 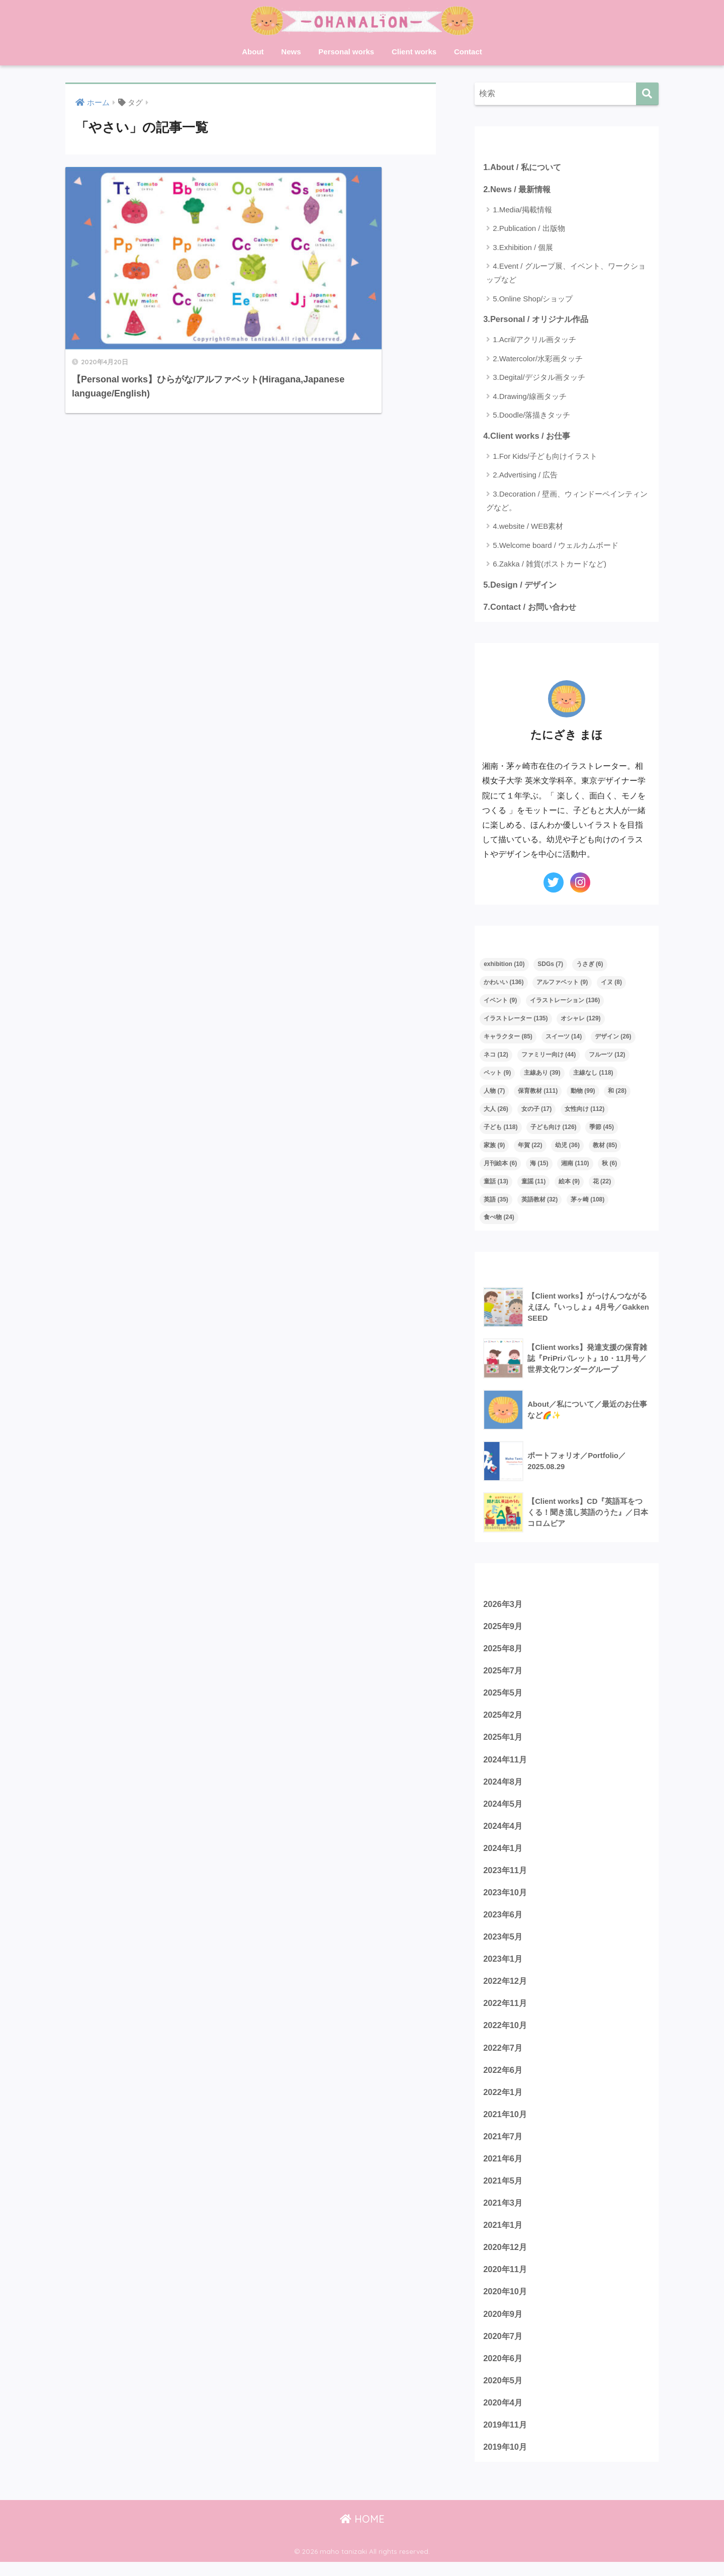 What do you see at coordinates (503, 1628) in the screenshot?
I see `2025年9月` at bounding box center [503, 1628].